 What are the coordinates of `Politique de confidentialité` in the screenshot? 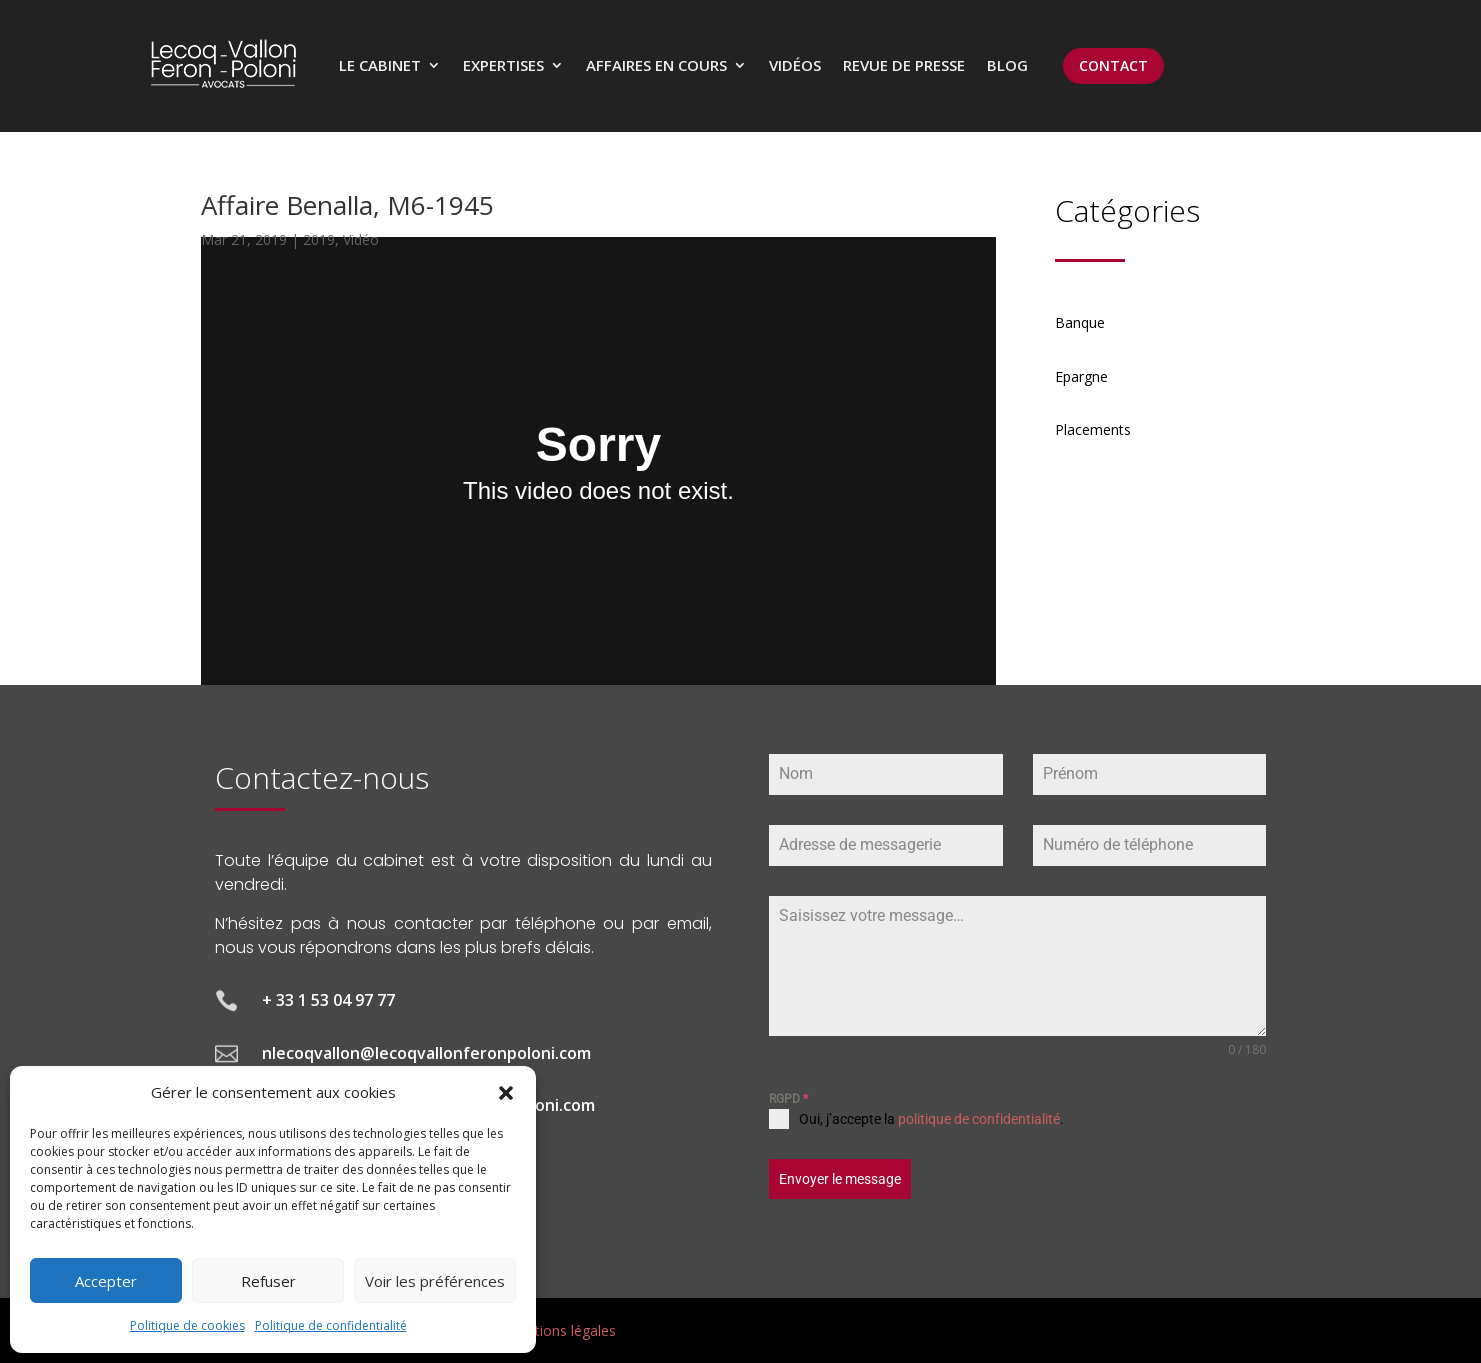 It's located at (331, 1325).